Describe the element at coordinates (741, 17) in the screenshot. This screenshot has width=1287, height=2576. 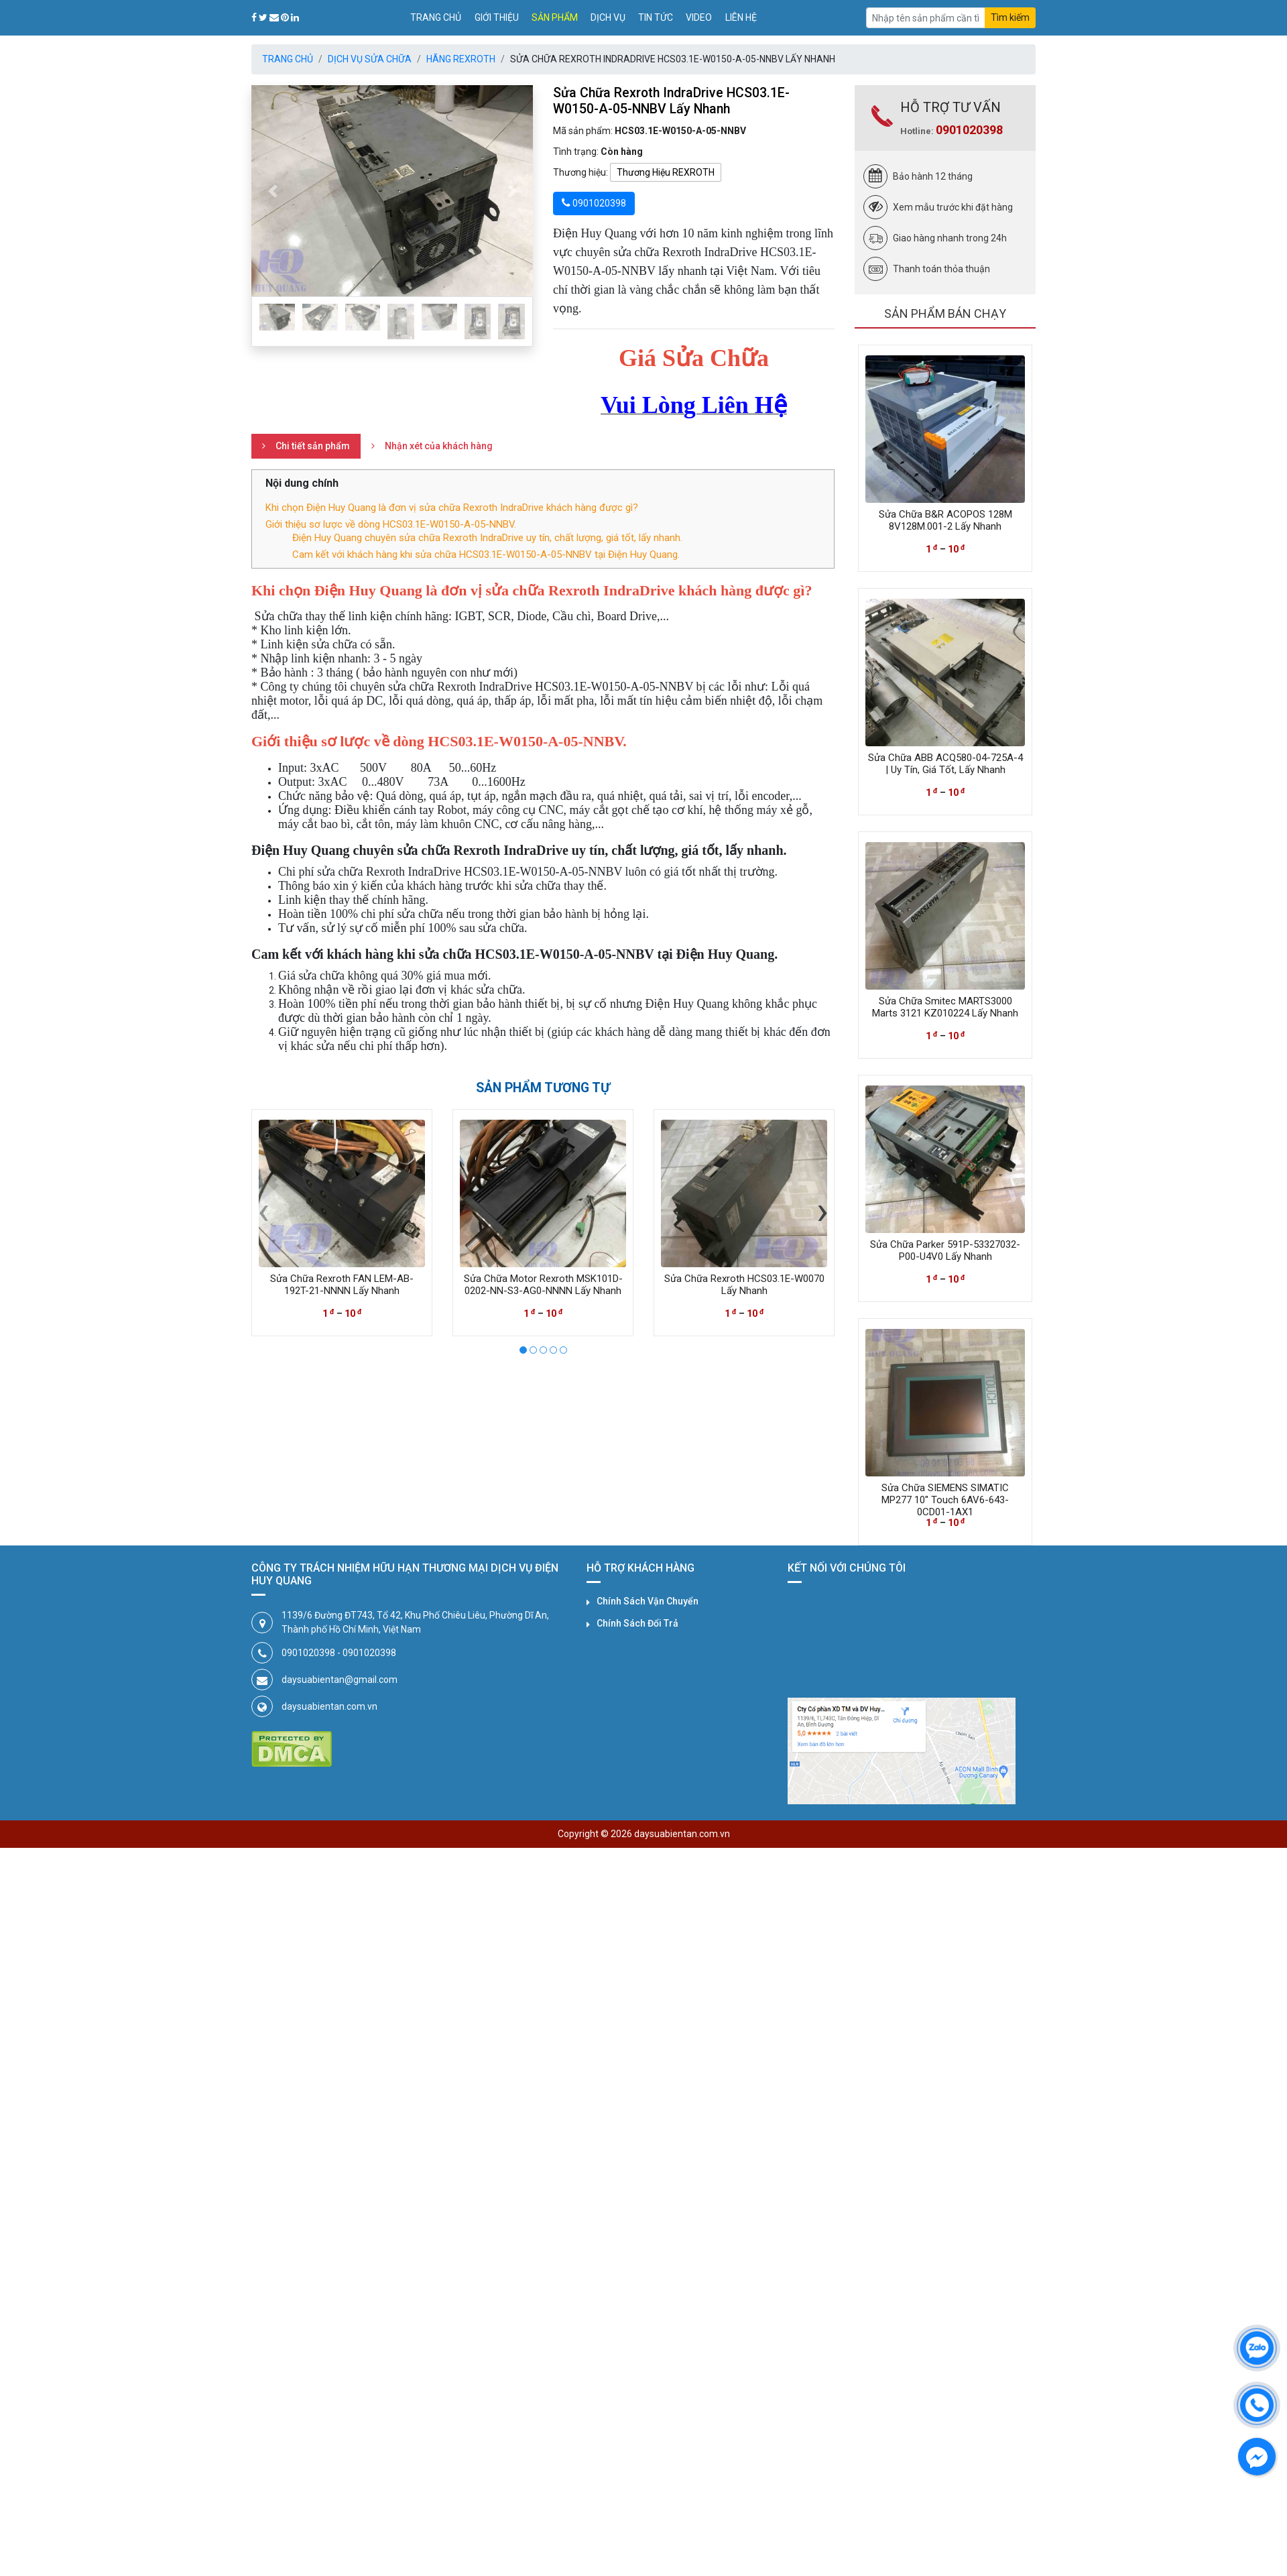
I see `Liên hệ` at that location.